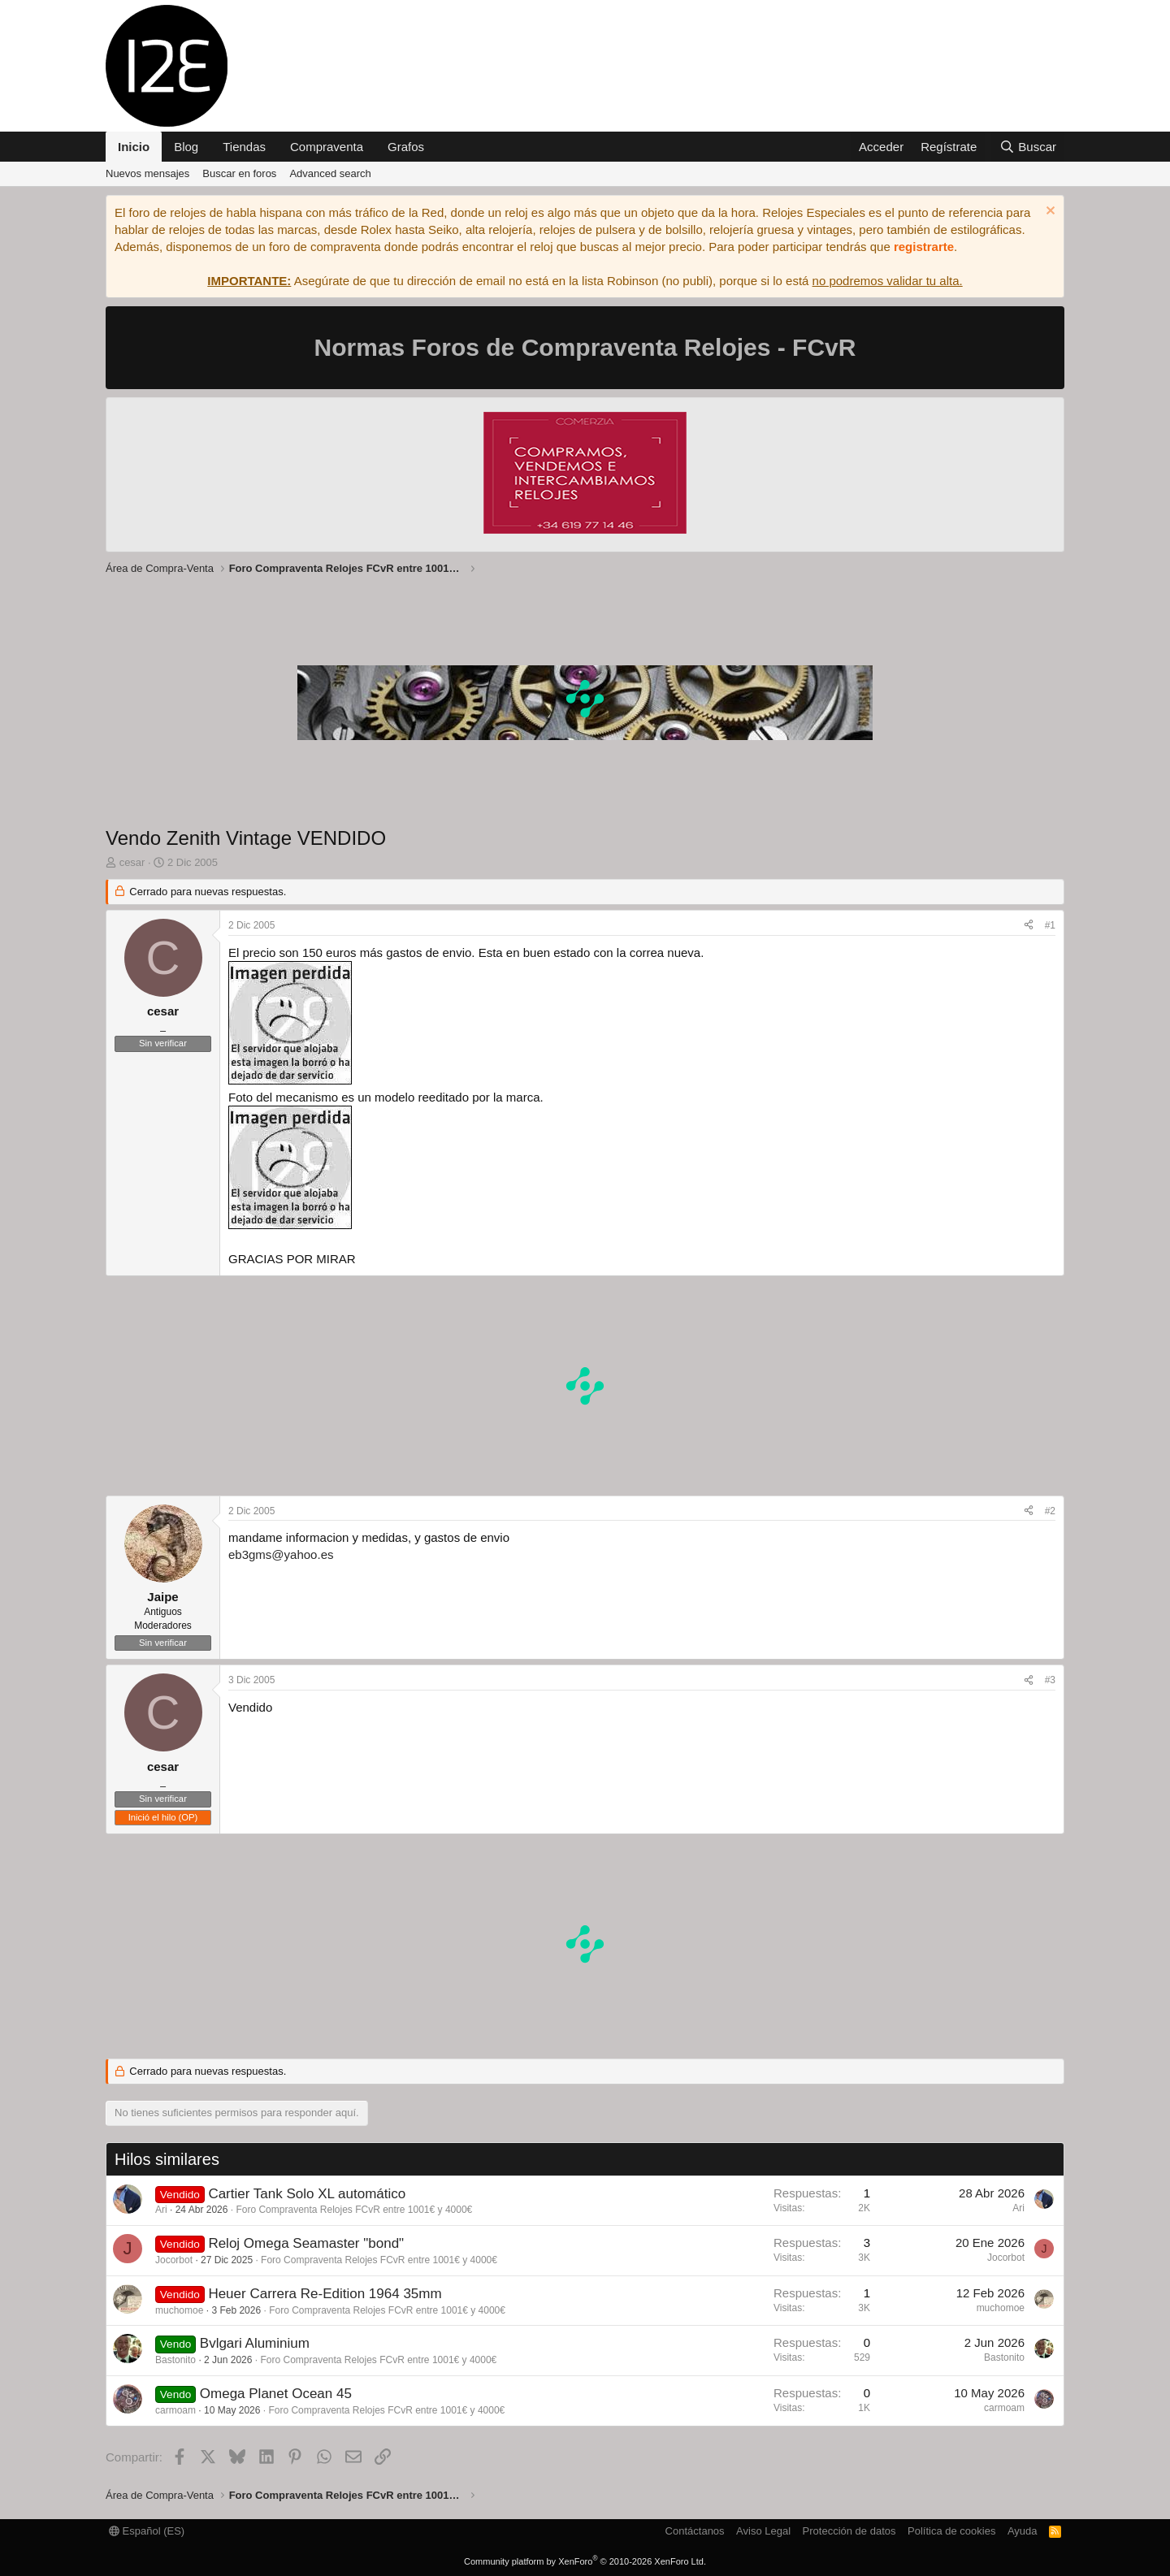 The width and height of the screenshot is (1170, 2576). I want to click on Blog, so click(186, 147).